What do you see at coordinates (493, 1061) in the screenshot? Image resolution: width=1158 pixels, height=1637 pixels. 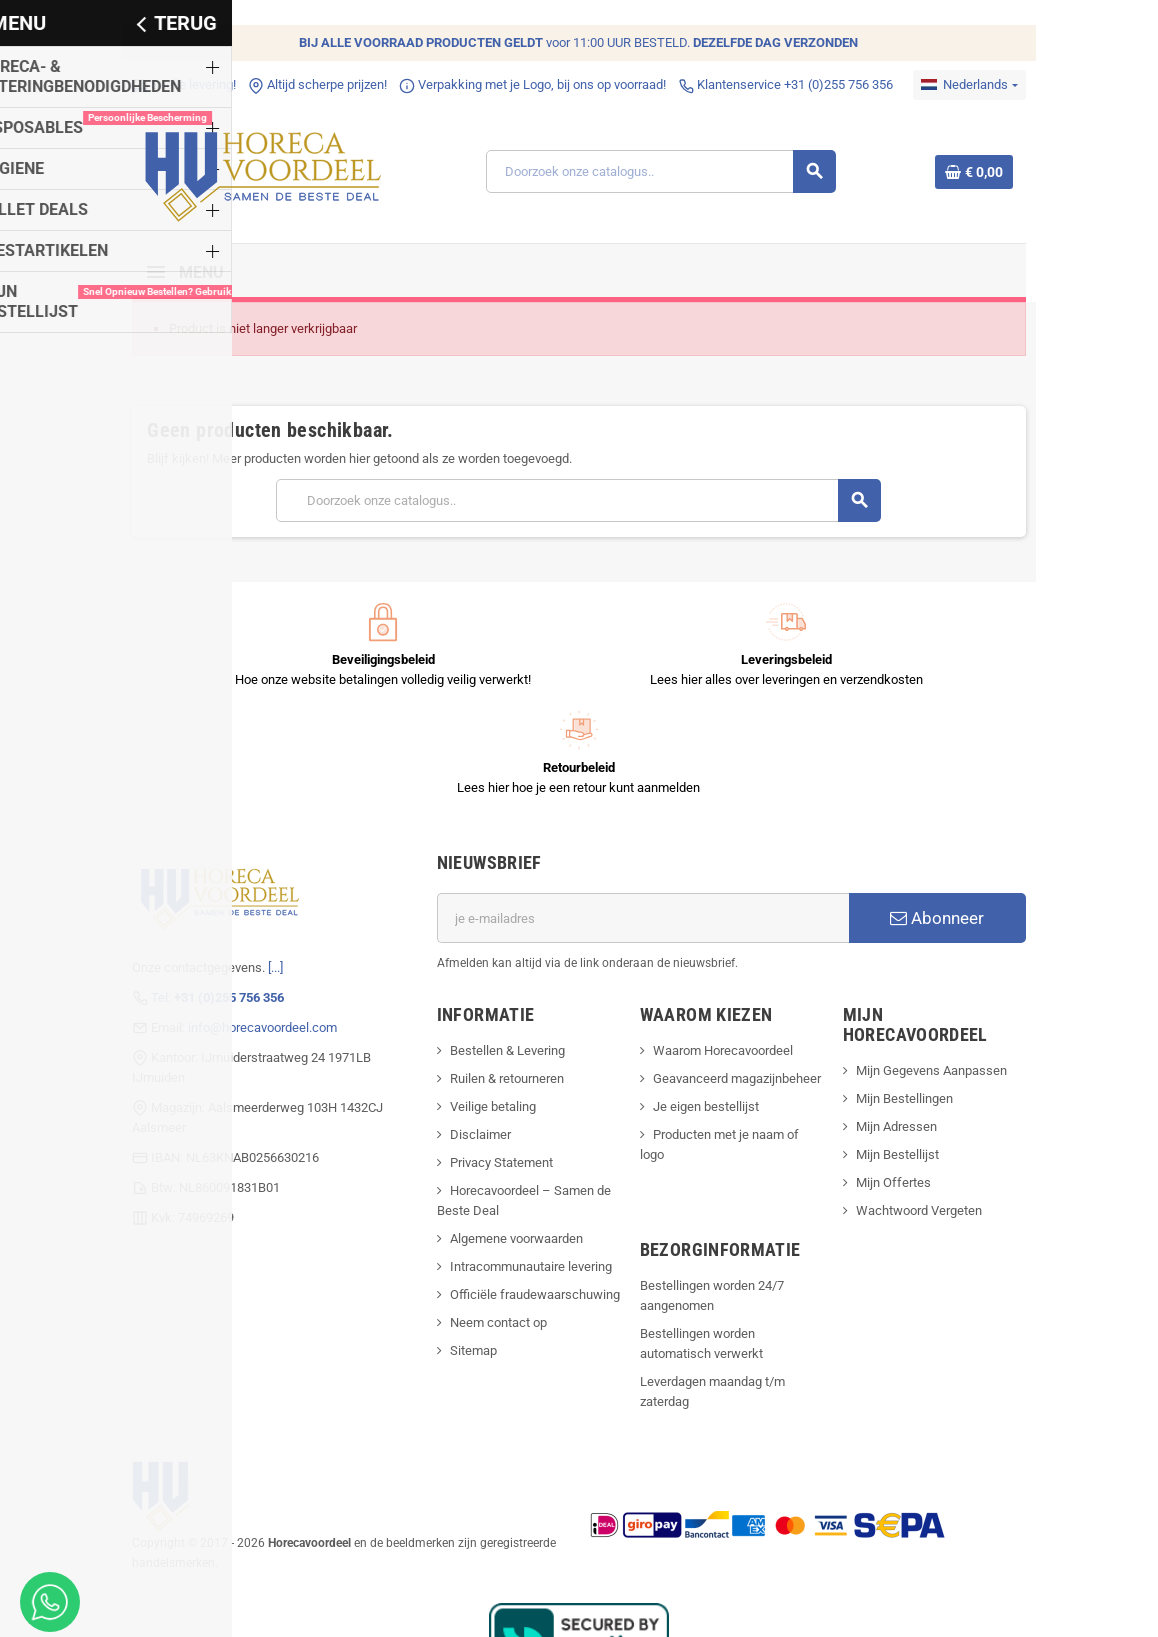 I see `Privacy Statement` at bounding box center [493, 1061].